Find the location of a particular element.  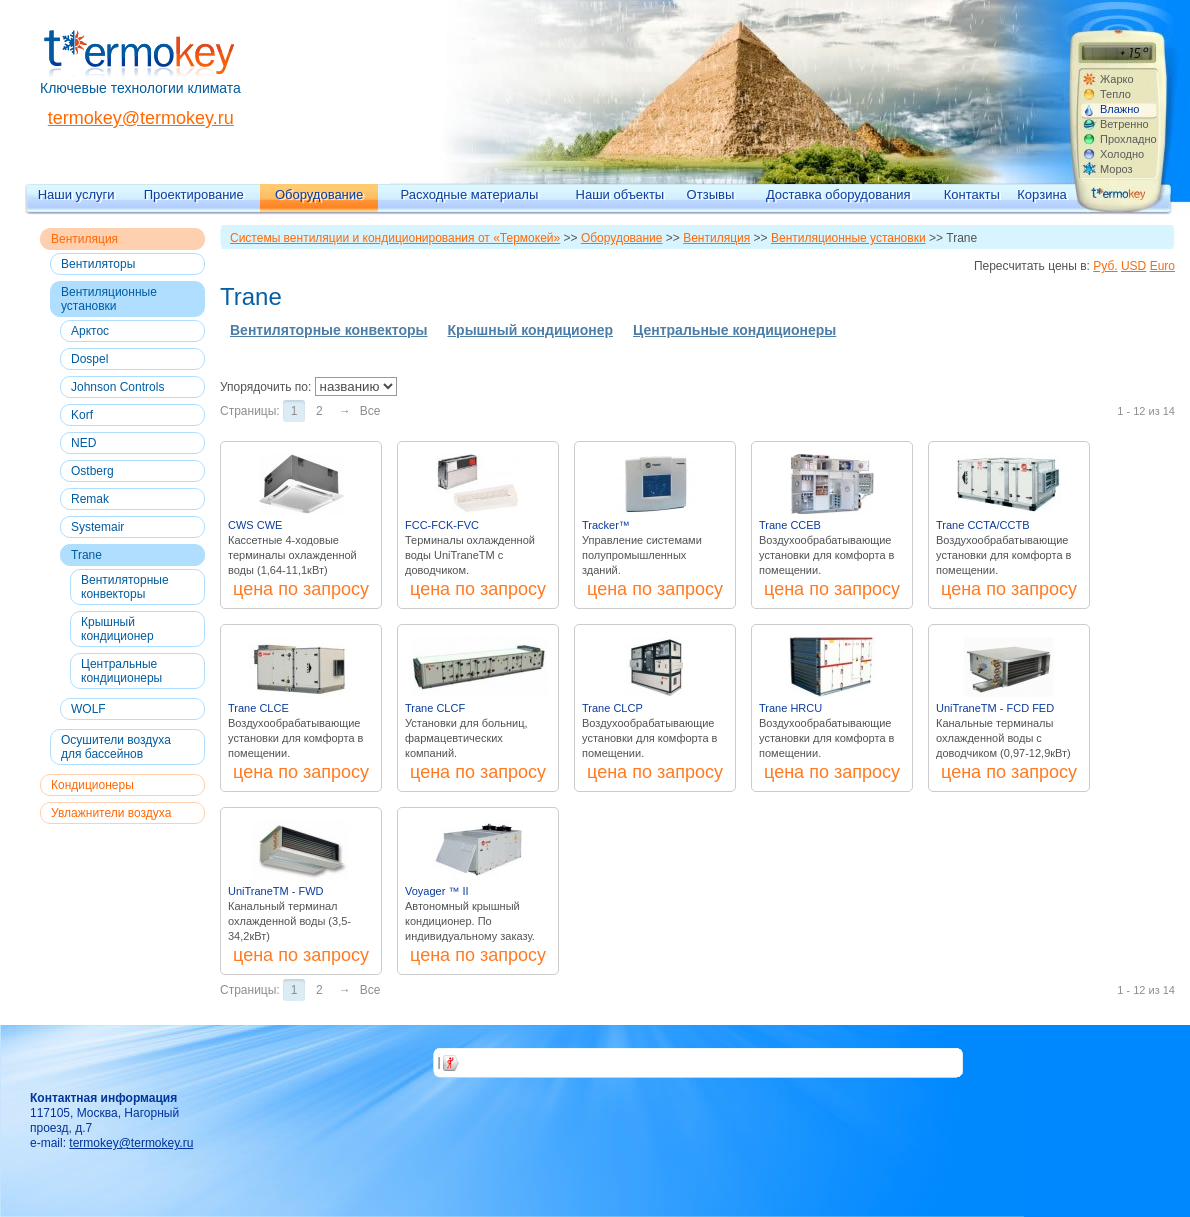

Ветренно is located at coordinates (1124, 124).